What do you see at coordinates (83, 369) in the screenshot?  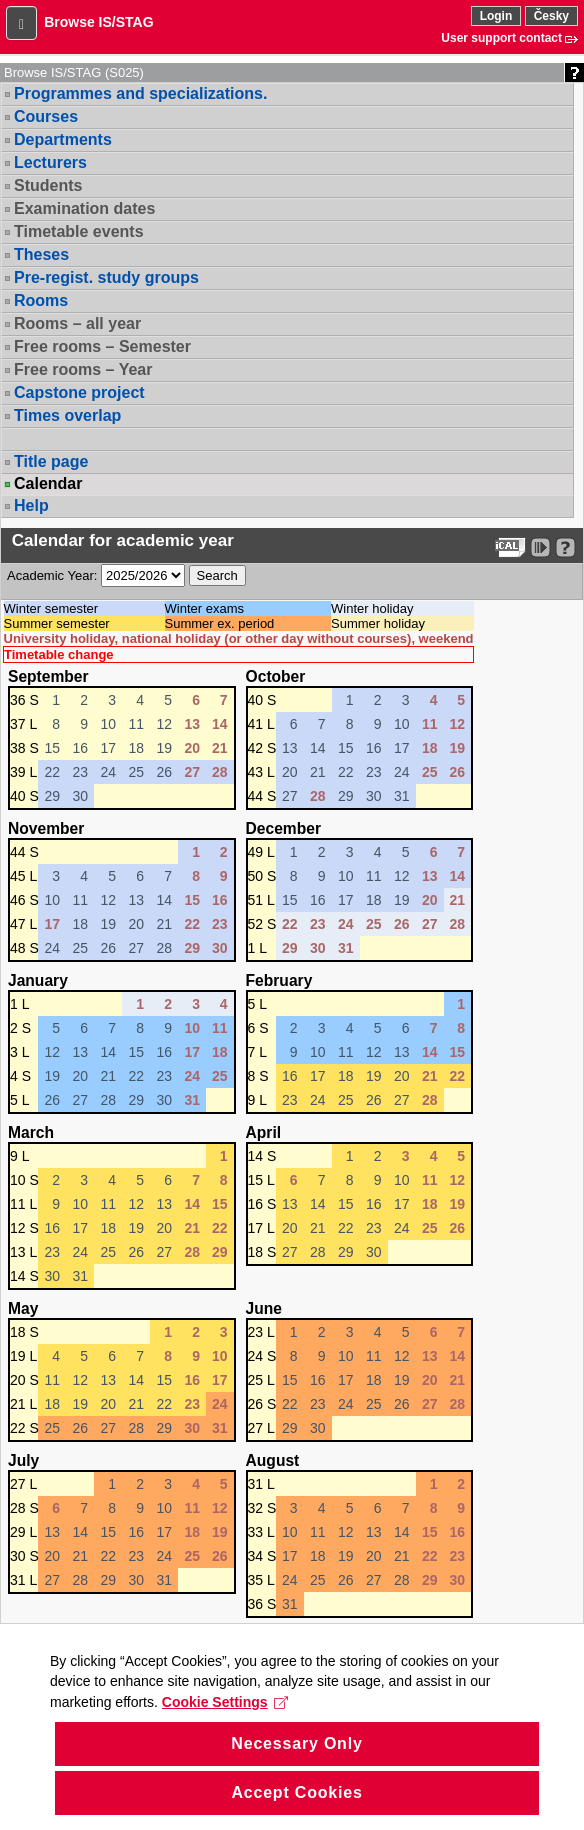 I see `Free rooms – Year` at bounding box center [83, 369].